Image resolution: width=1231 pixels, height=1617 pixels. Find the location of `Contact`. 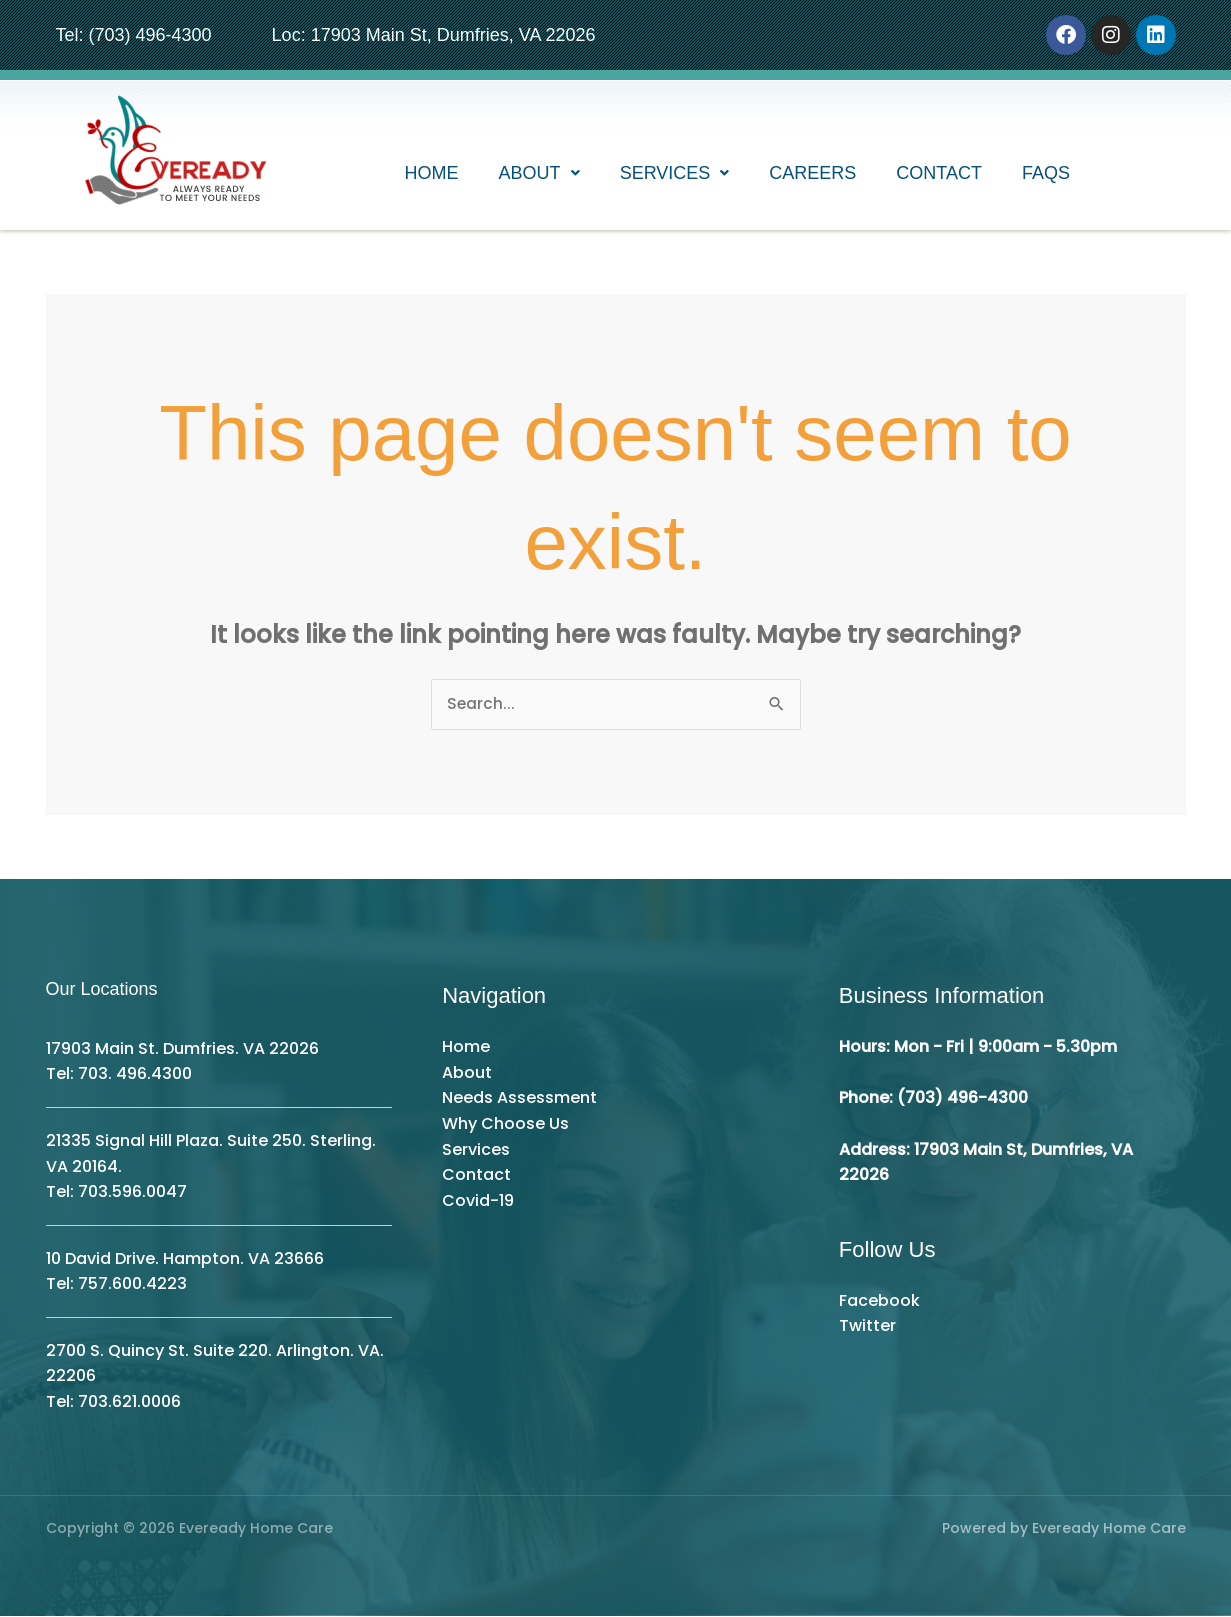

Contact is located at coordinates (939, 175).